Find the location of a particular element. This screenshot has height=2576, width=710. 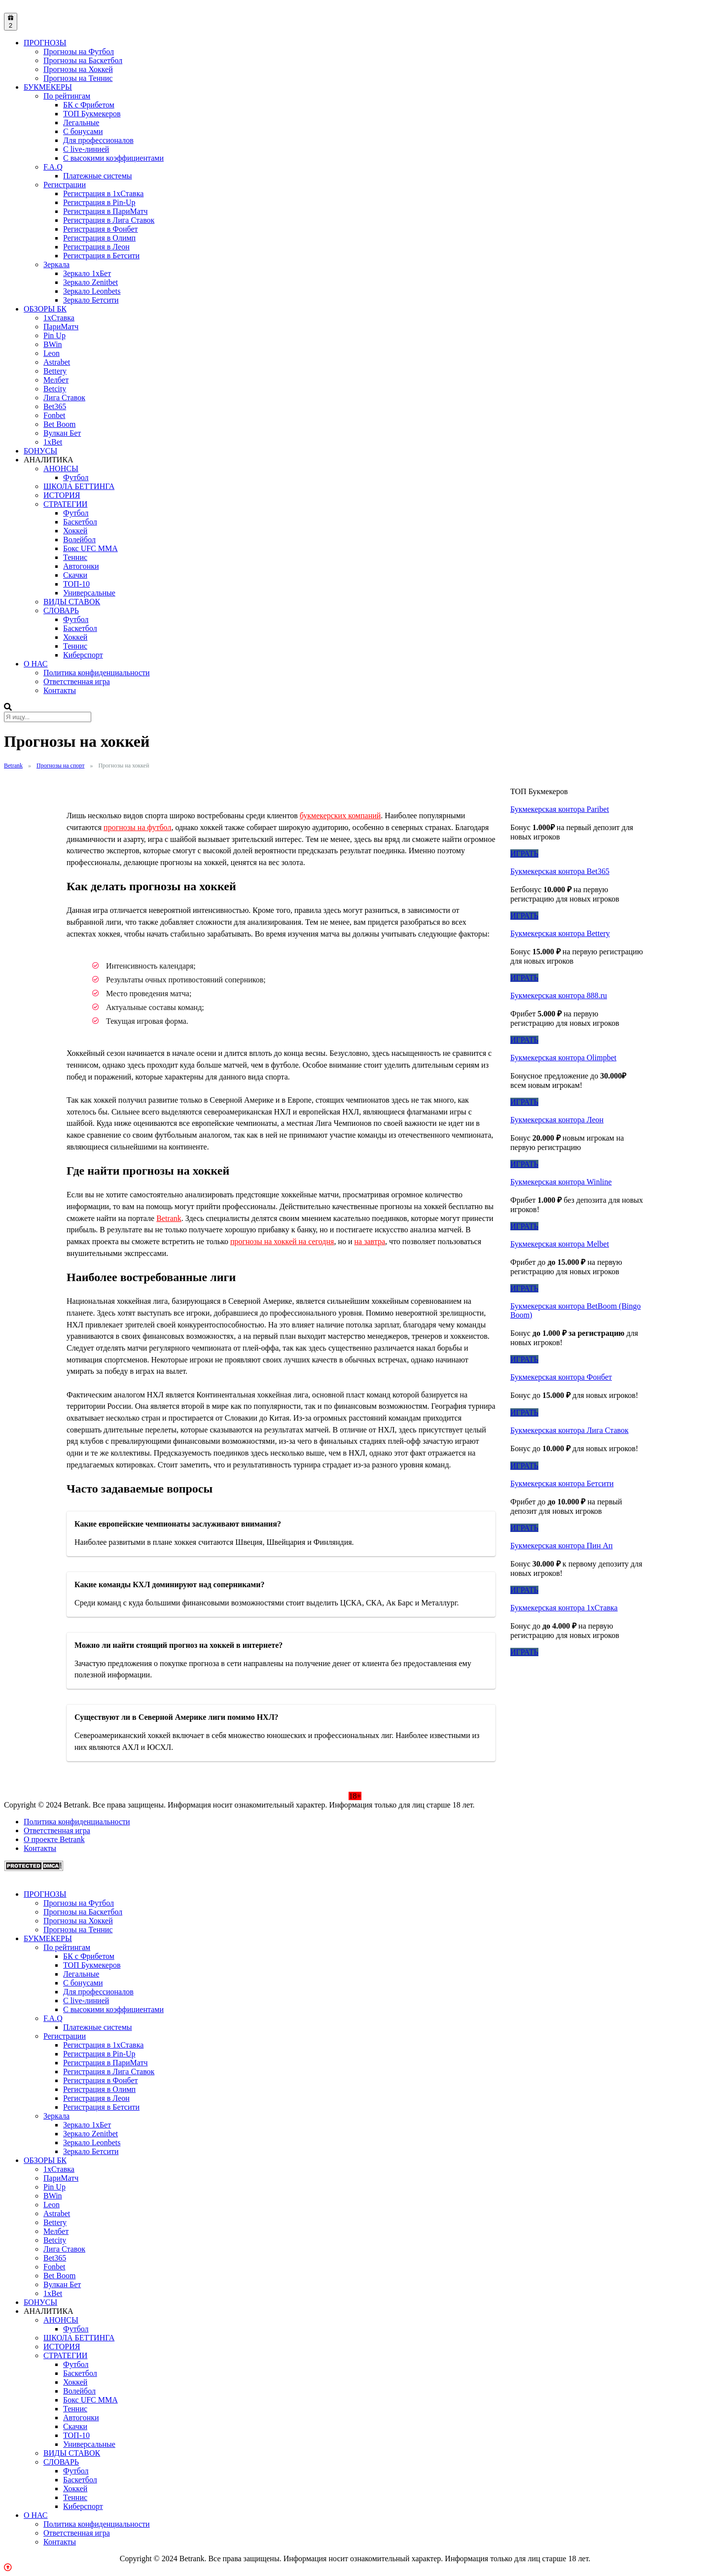

Универсальные is located at coordinates (89, 593).